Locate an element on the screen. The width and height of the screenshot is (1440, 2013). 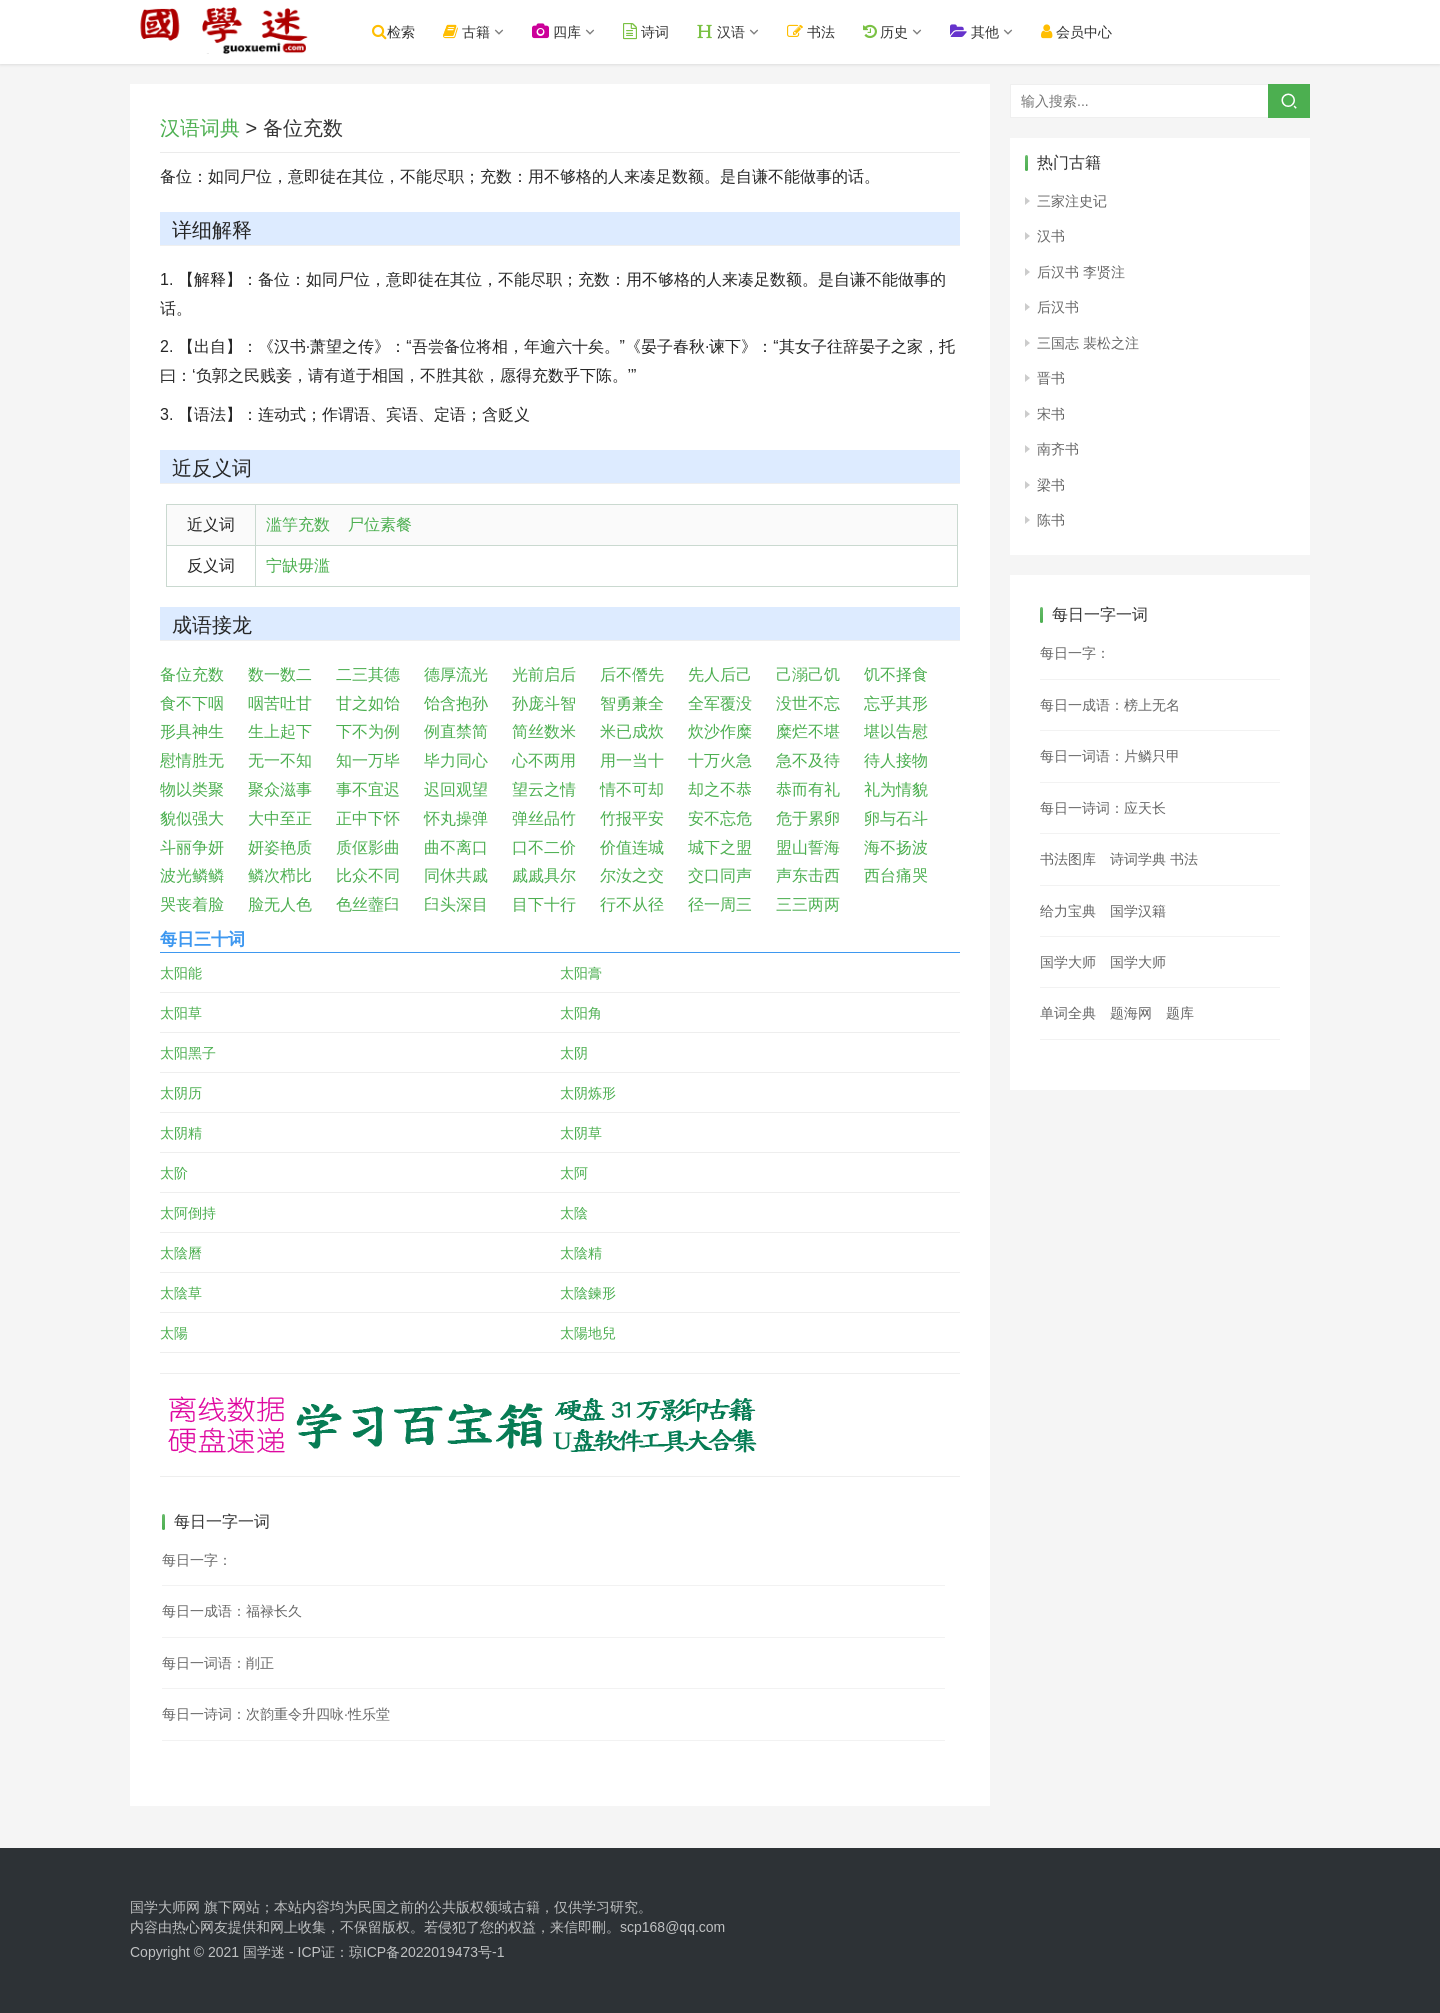
滥竽充数 is located at coordinates (298, 524).